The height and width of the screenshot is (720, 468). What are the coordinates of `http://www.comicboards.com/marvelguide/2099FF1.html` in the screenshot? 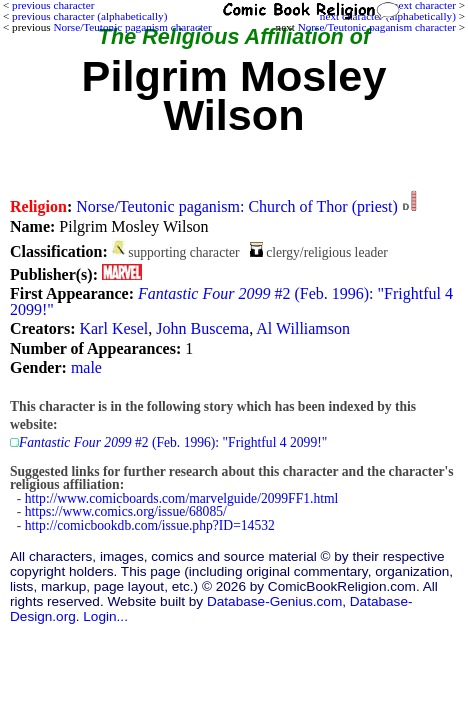 It's located at (182, 498).